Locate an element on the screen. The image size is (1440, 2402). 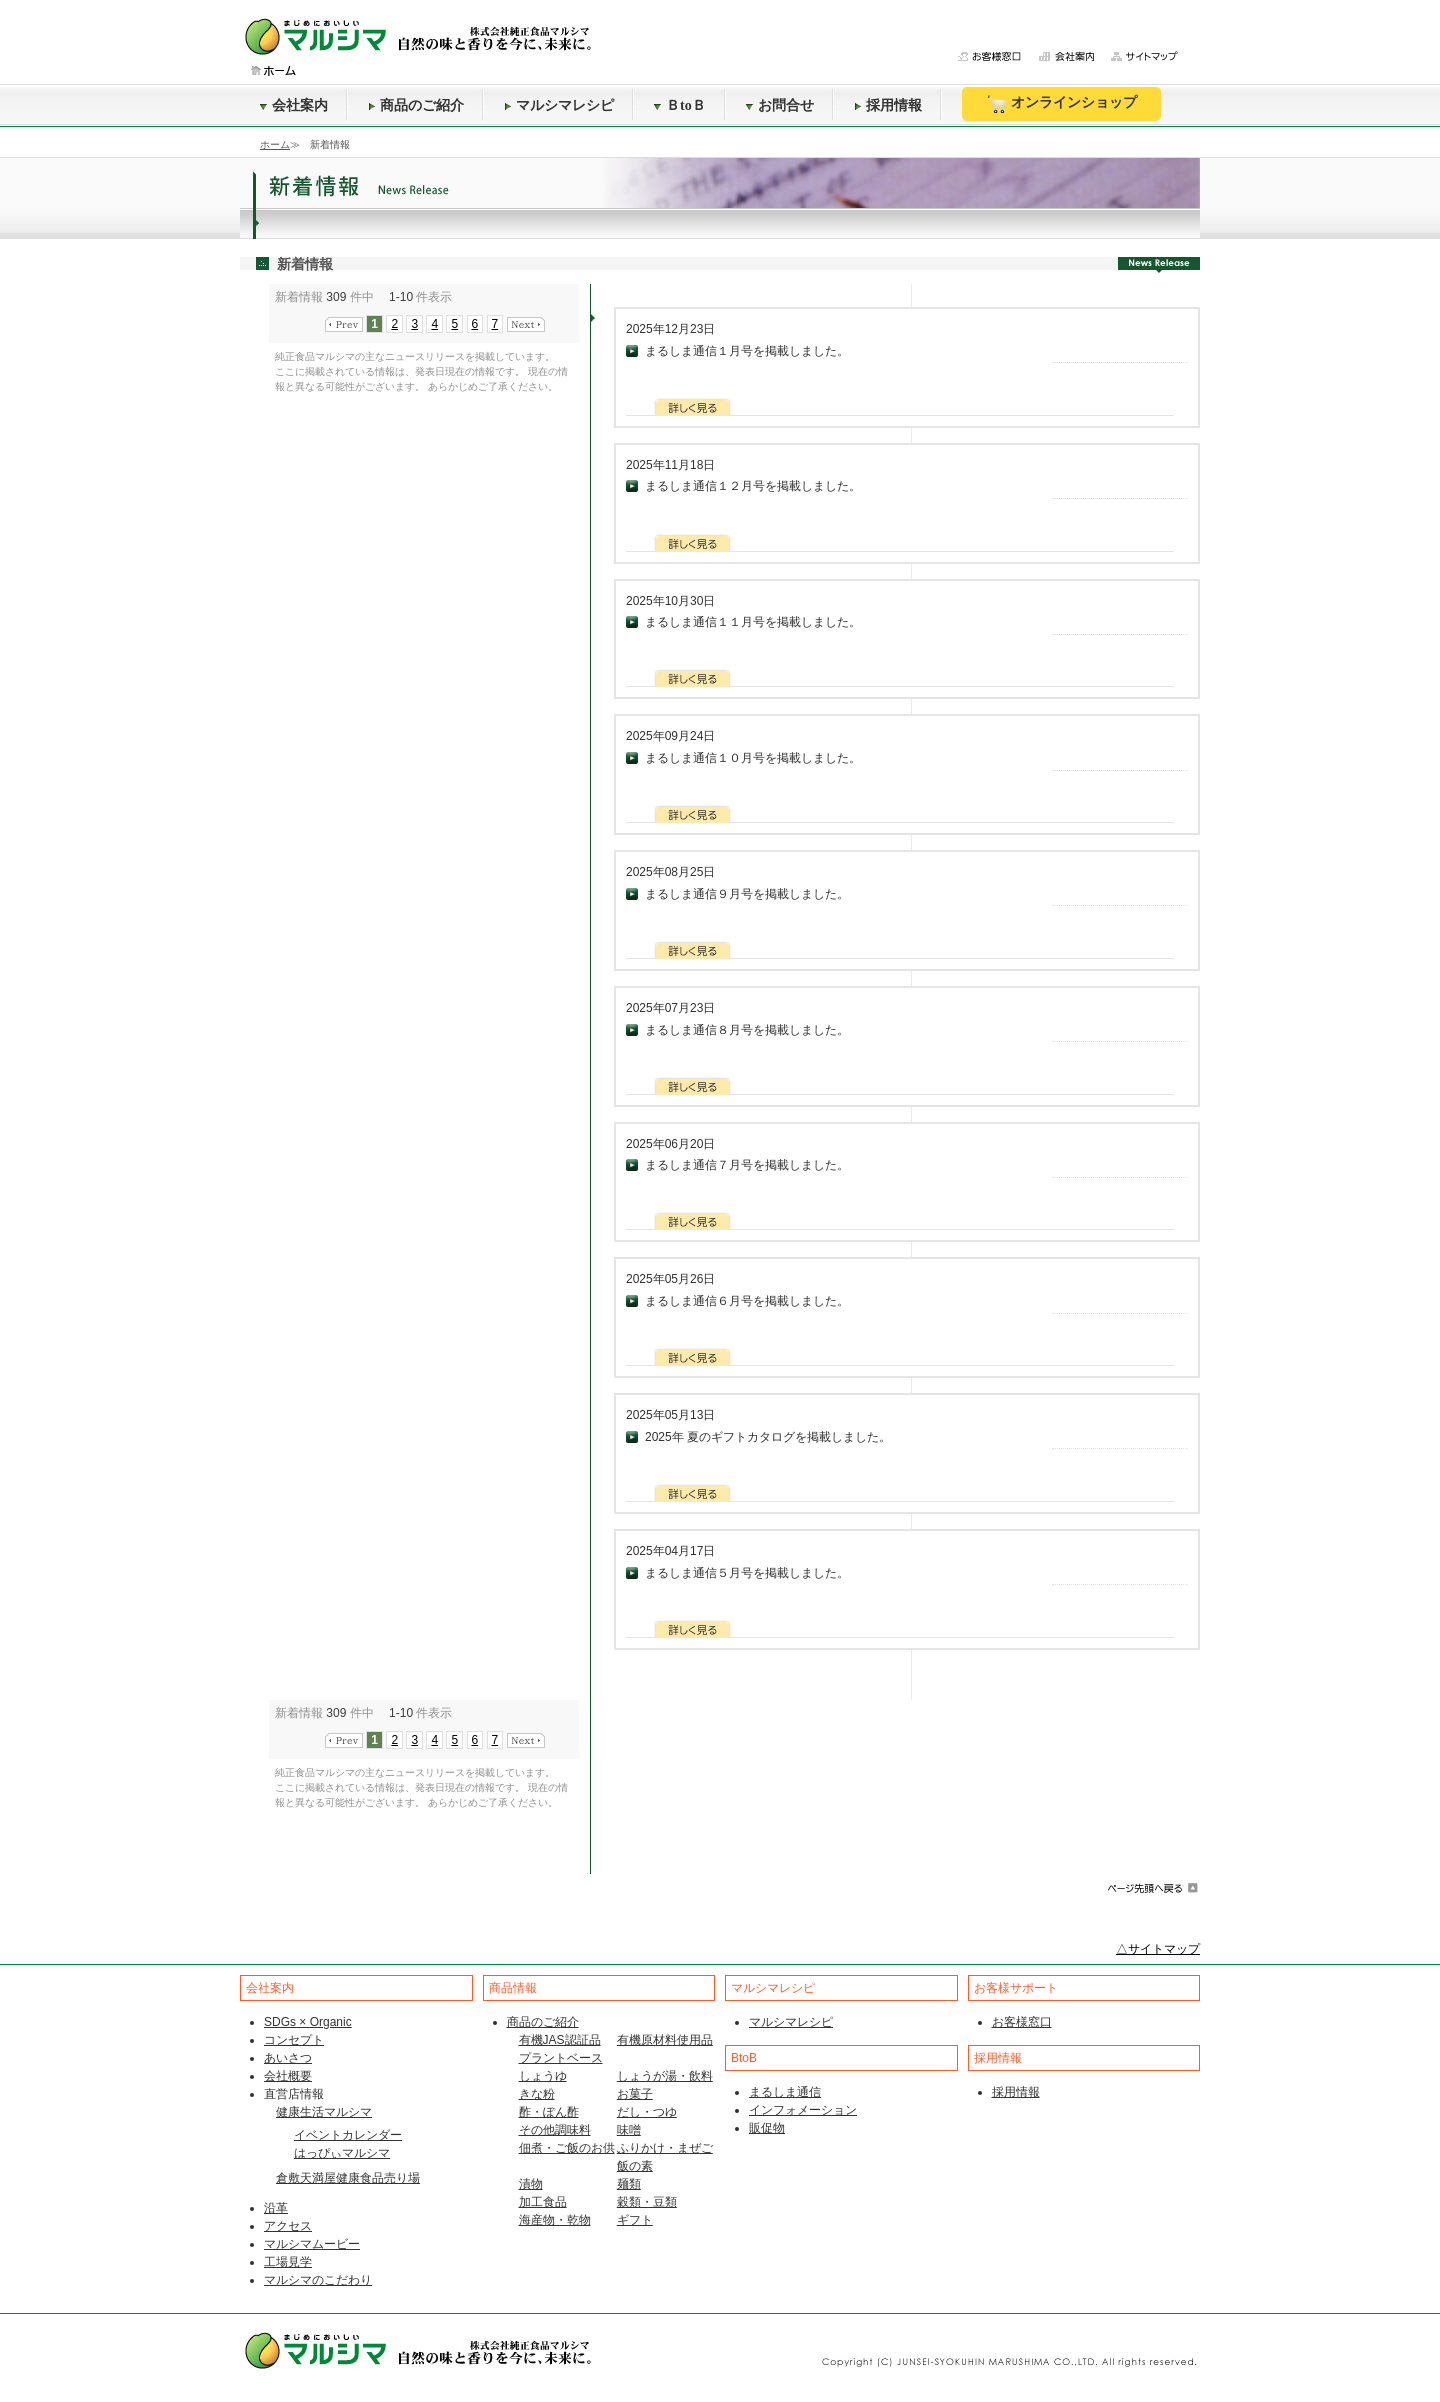
はっぴぃマルシマ is located at coordinates (342, 2153).